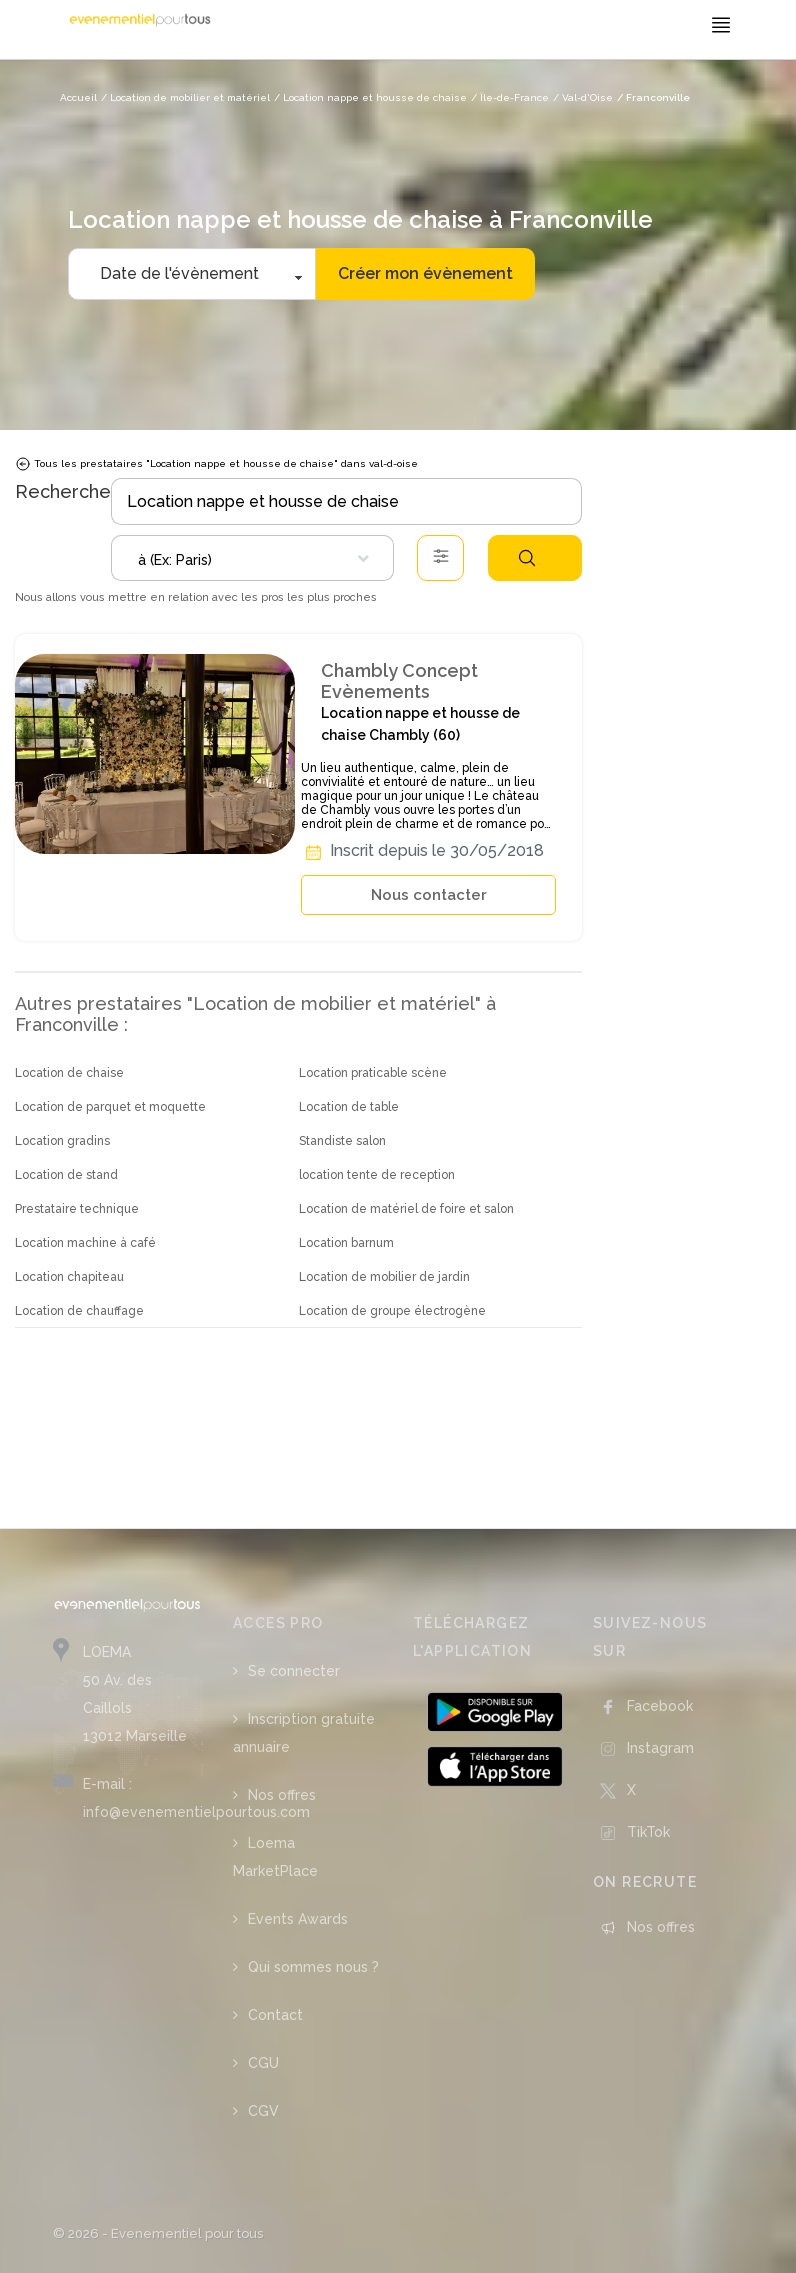 Image resolution: width=796 pixels, height=2273 pixels. Describe the element at coordinates (429, 895) in the screenshot. I see `Nous contacter` at that location.